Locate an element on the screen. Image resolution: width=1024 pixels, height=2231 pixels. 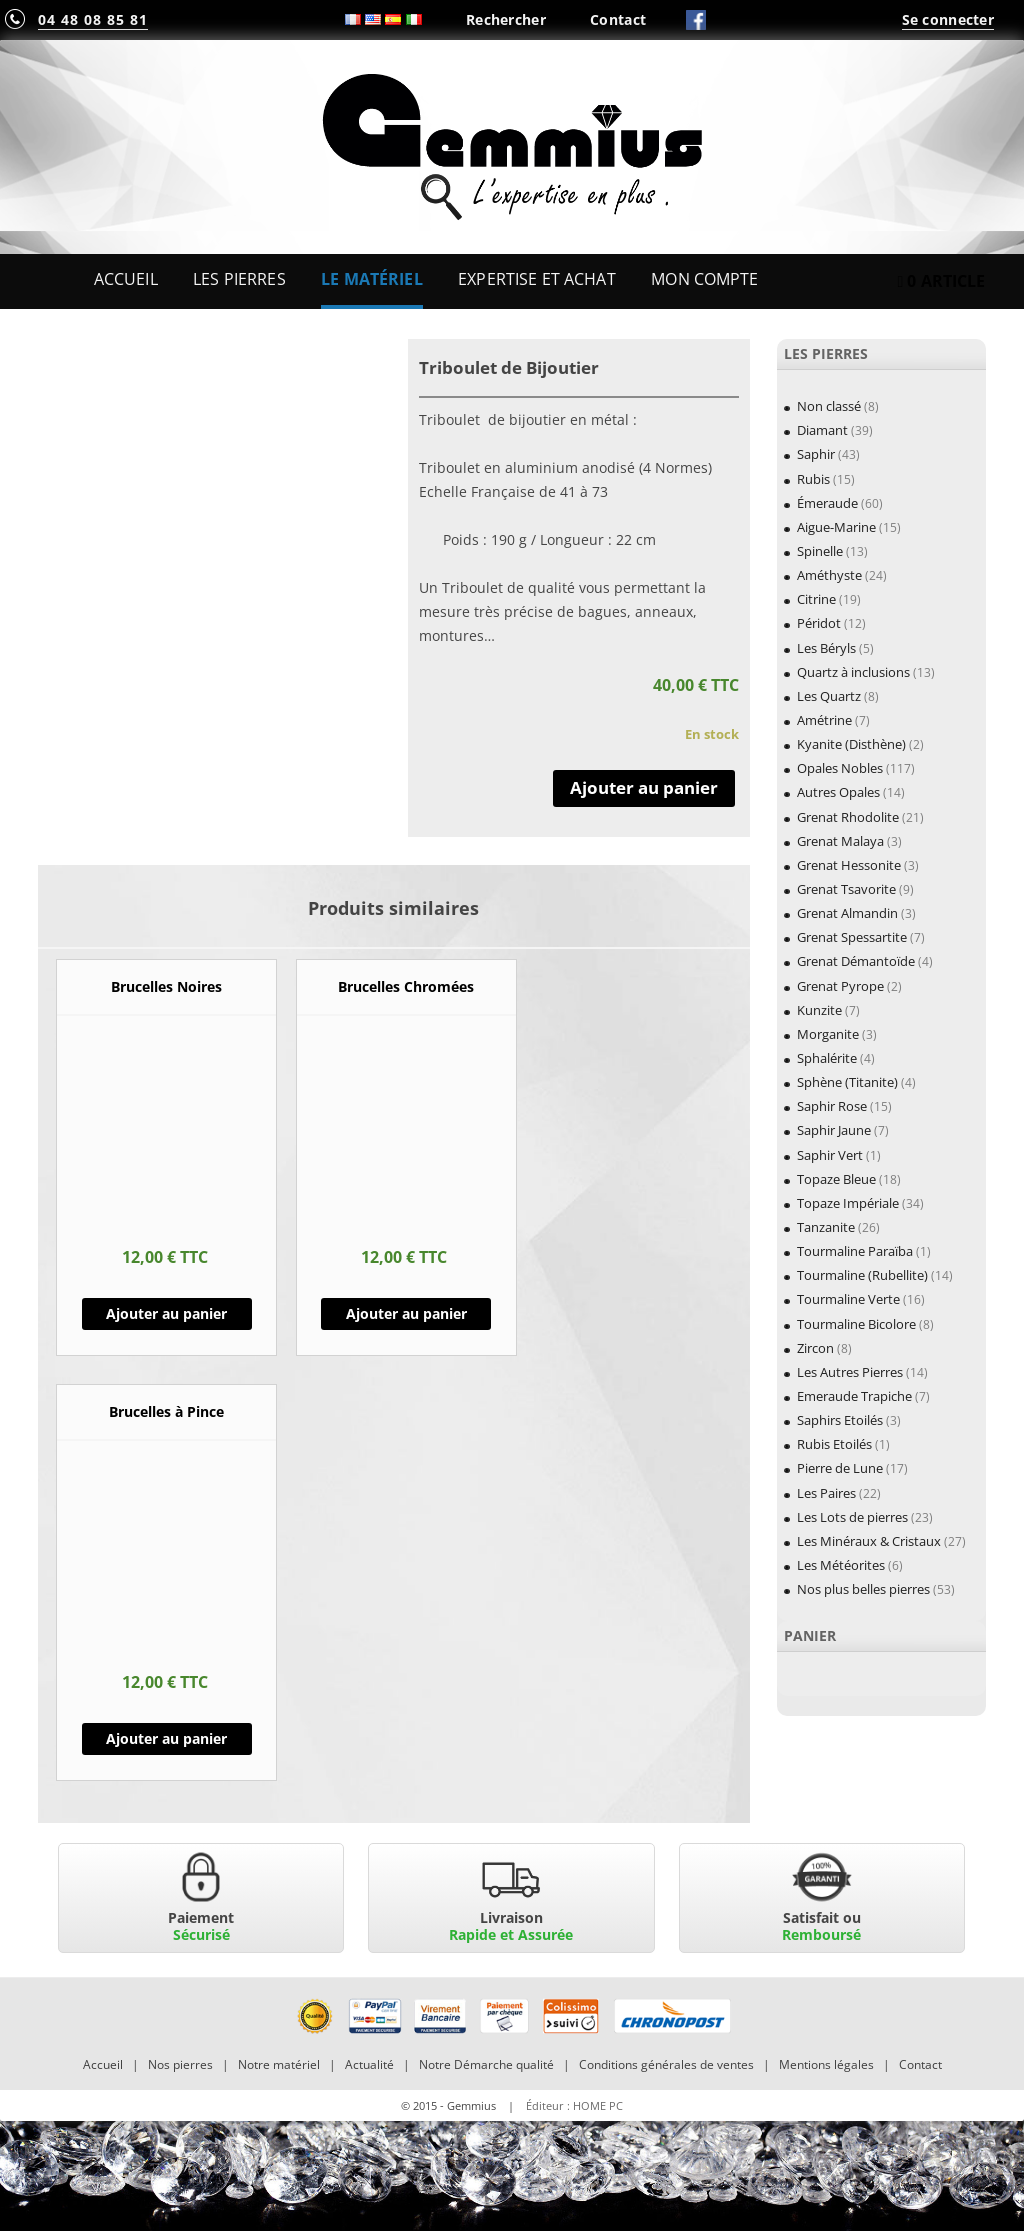
Topaze Bleue is located at coordinates (836, 1179).